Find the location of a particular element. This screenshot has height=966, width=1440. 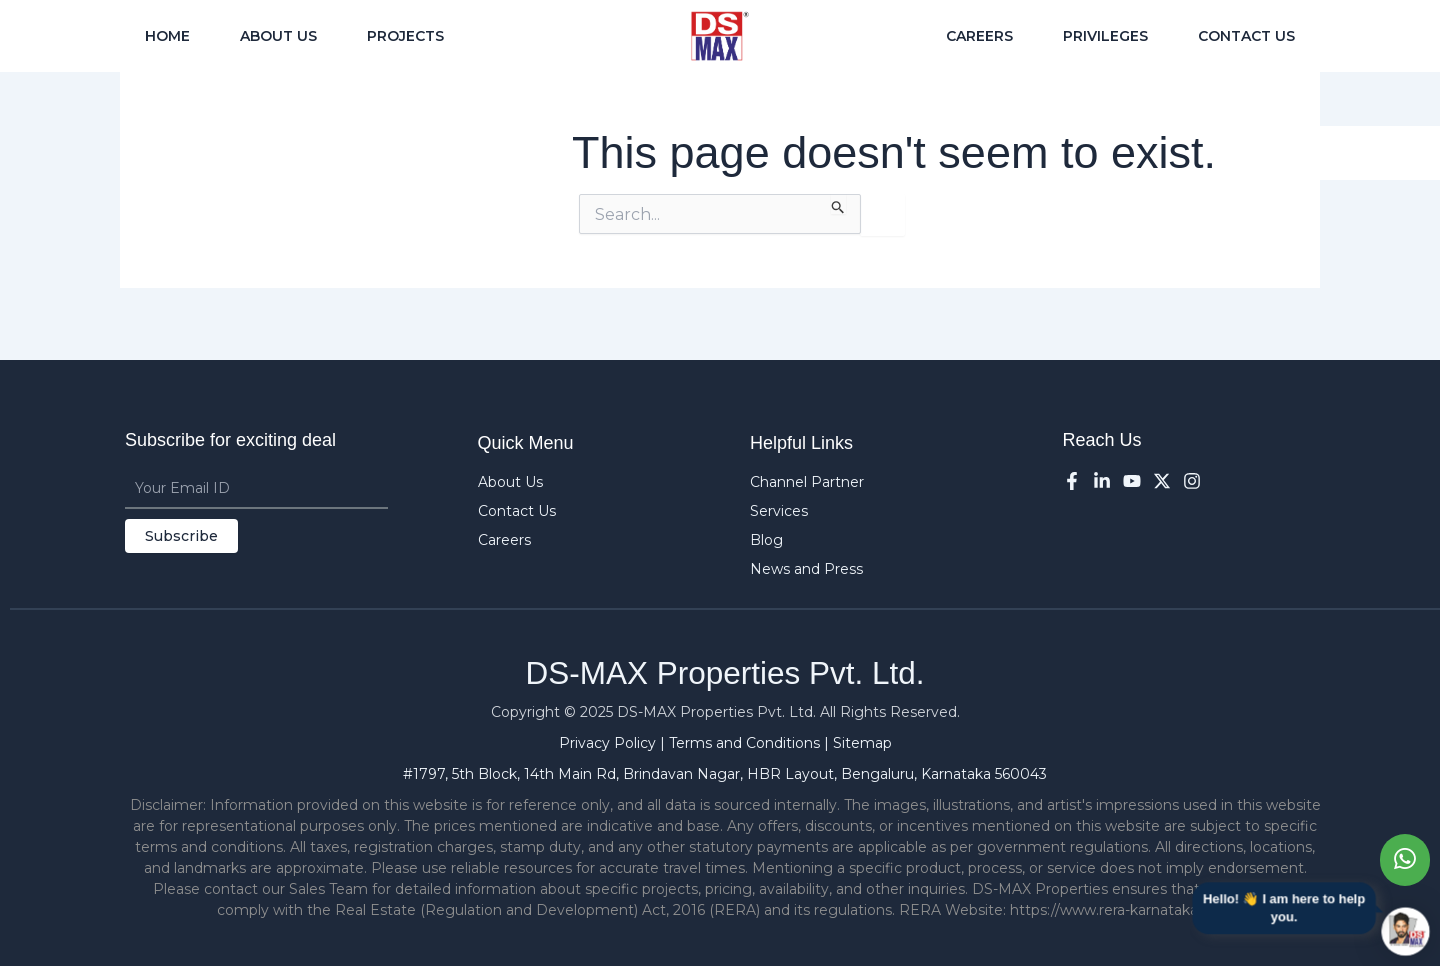

Contact Us is located at coordinates (1246, 36).